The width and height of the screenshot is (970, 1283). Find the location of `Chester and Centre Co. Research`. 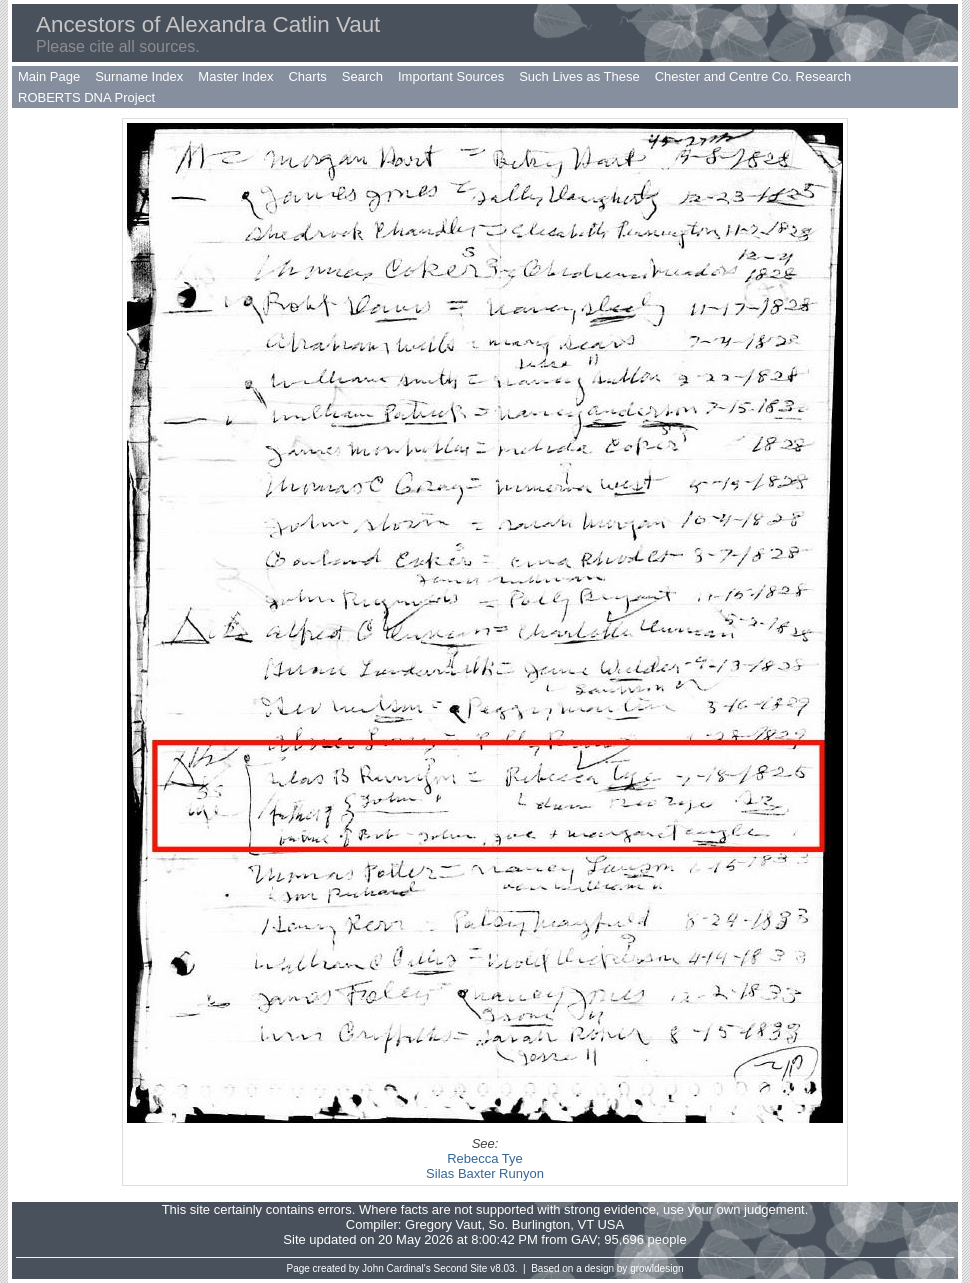

Chester and Centre Co. Research is located at coordinates (753, 76).